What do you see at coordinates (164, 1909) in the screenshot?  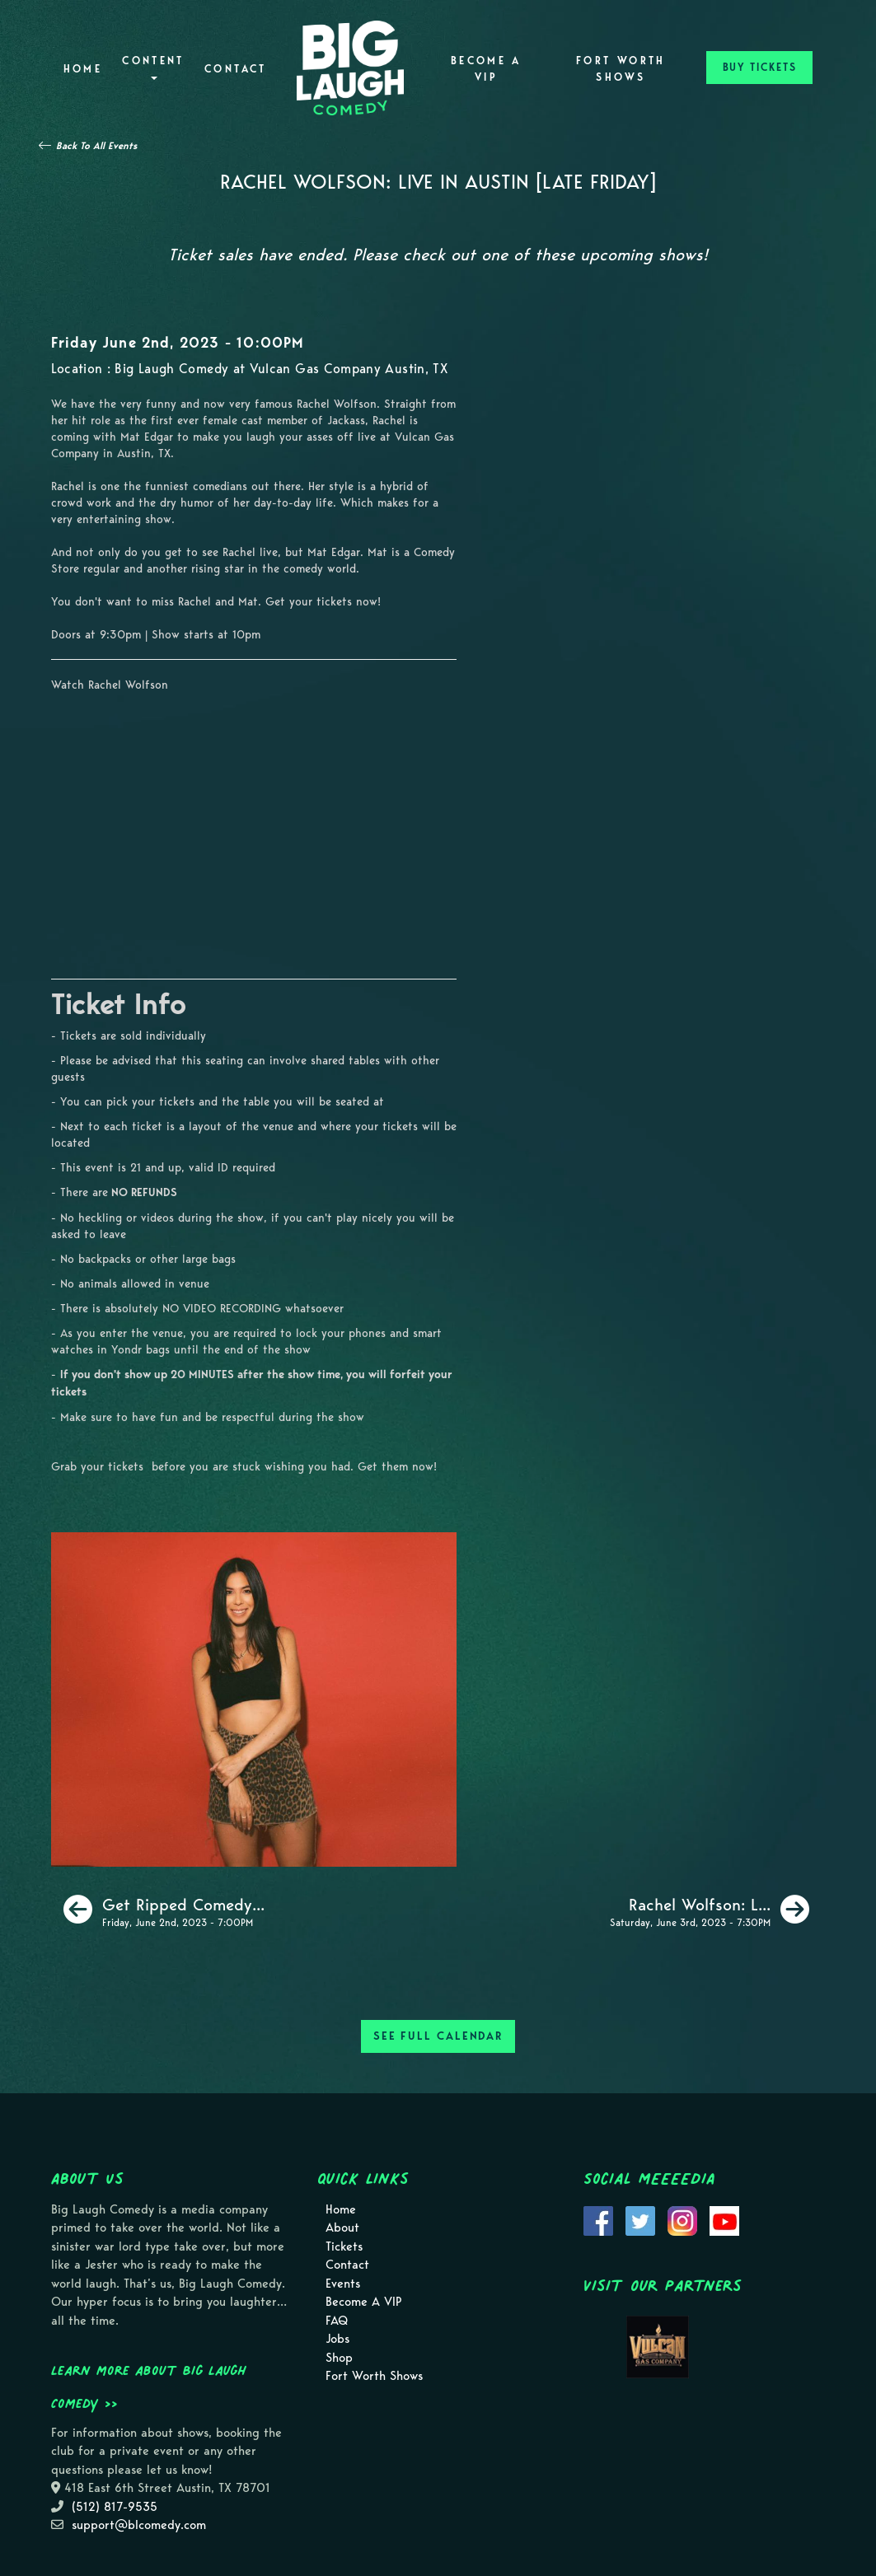 I see `[Get Ripped Comedy Show [Special Event]]` at bounding box center [164, 1909].